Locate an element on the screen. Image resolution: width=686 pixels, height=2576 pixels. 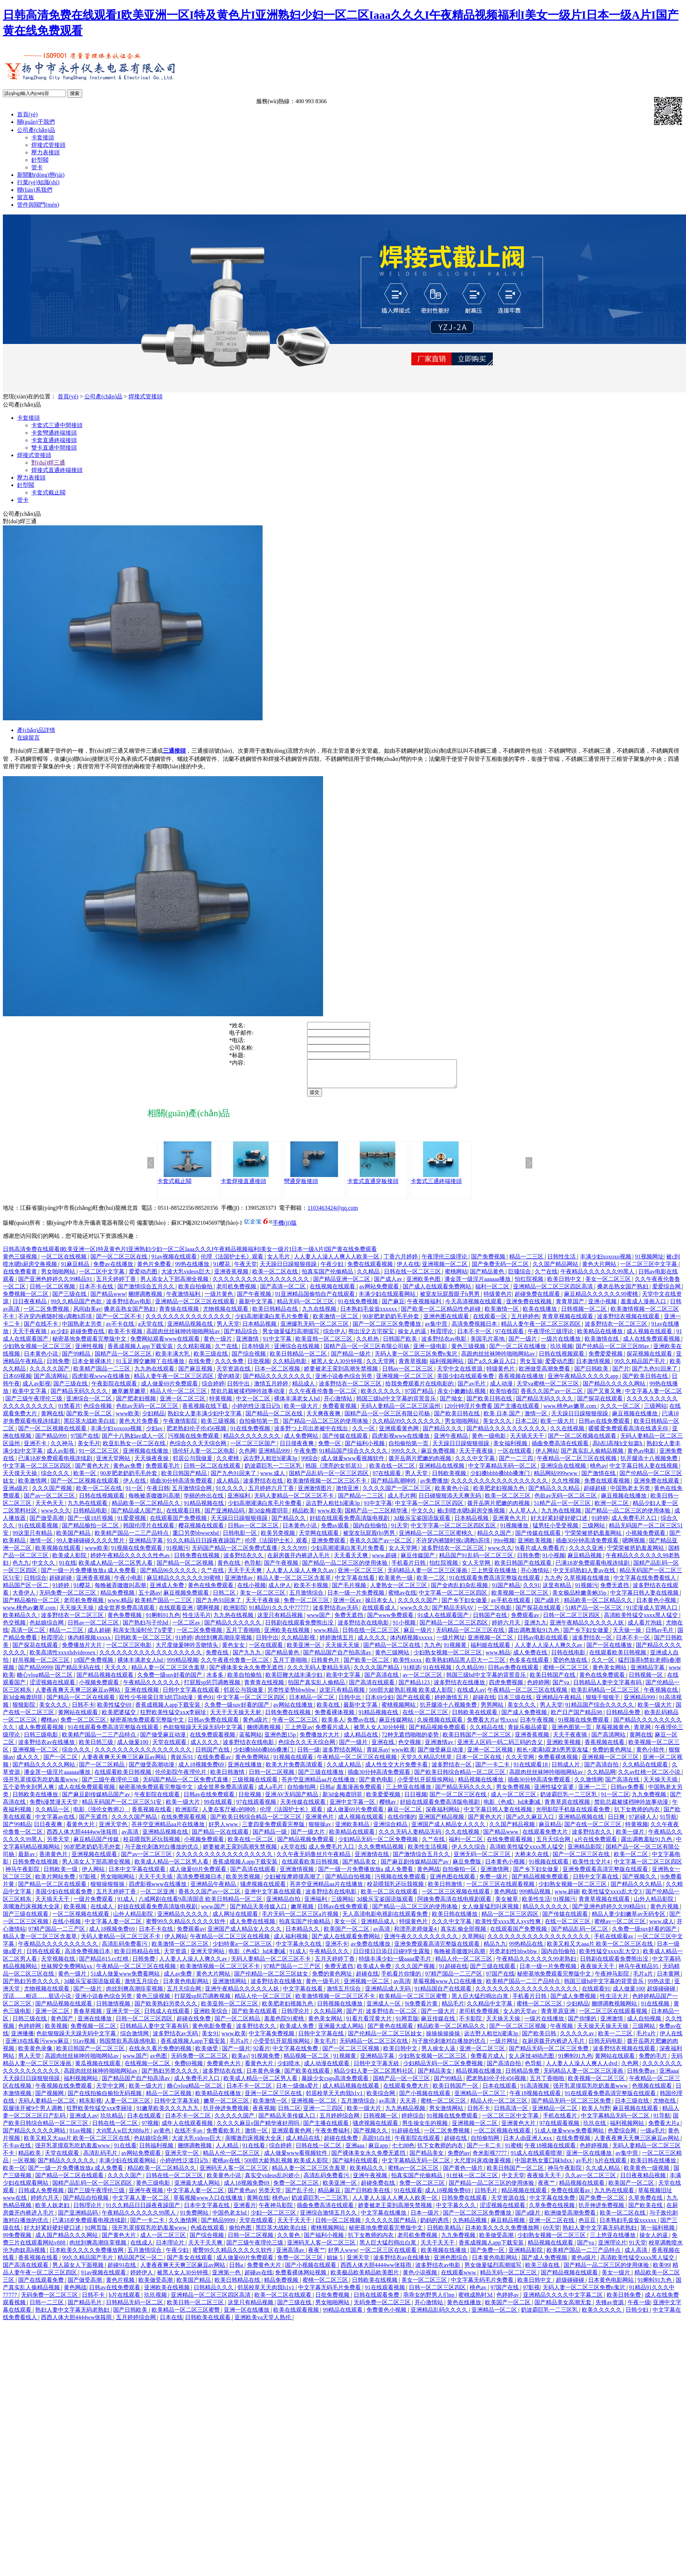
av不卡在线 is located at coordinates (121, 1329).